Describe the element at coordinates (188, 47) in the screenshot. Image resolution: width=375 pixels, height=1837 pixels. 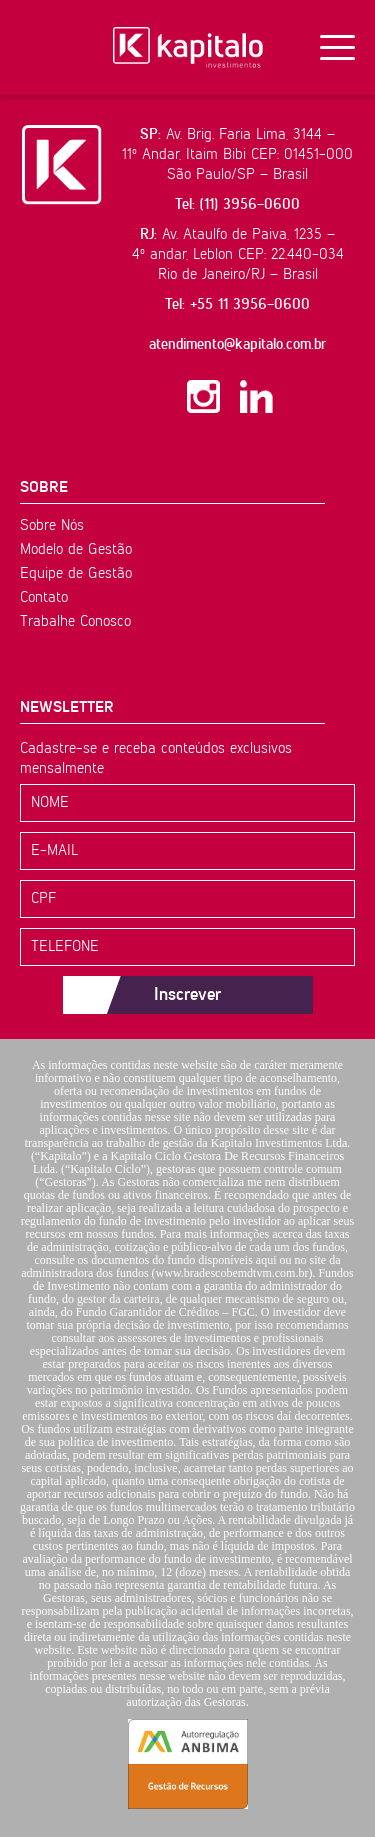
I see `Kapitalo Investimentos` at that location.